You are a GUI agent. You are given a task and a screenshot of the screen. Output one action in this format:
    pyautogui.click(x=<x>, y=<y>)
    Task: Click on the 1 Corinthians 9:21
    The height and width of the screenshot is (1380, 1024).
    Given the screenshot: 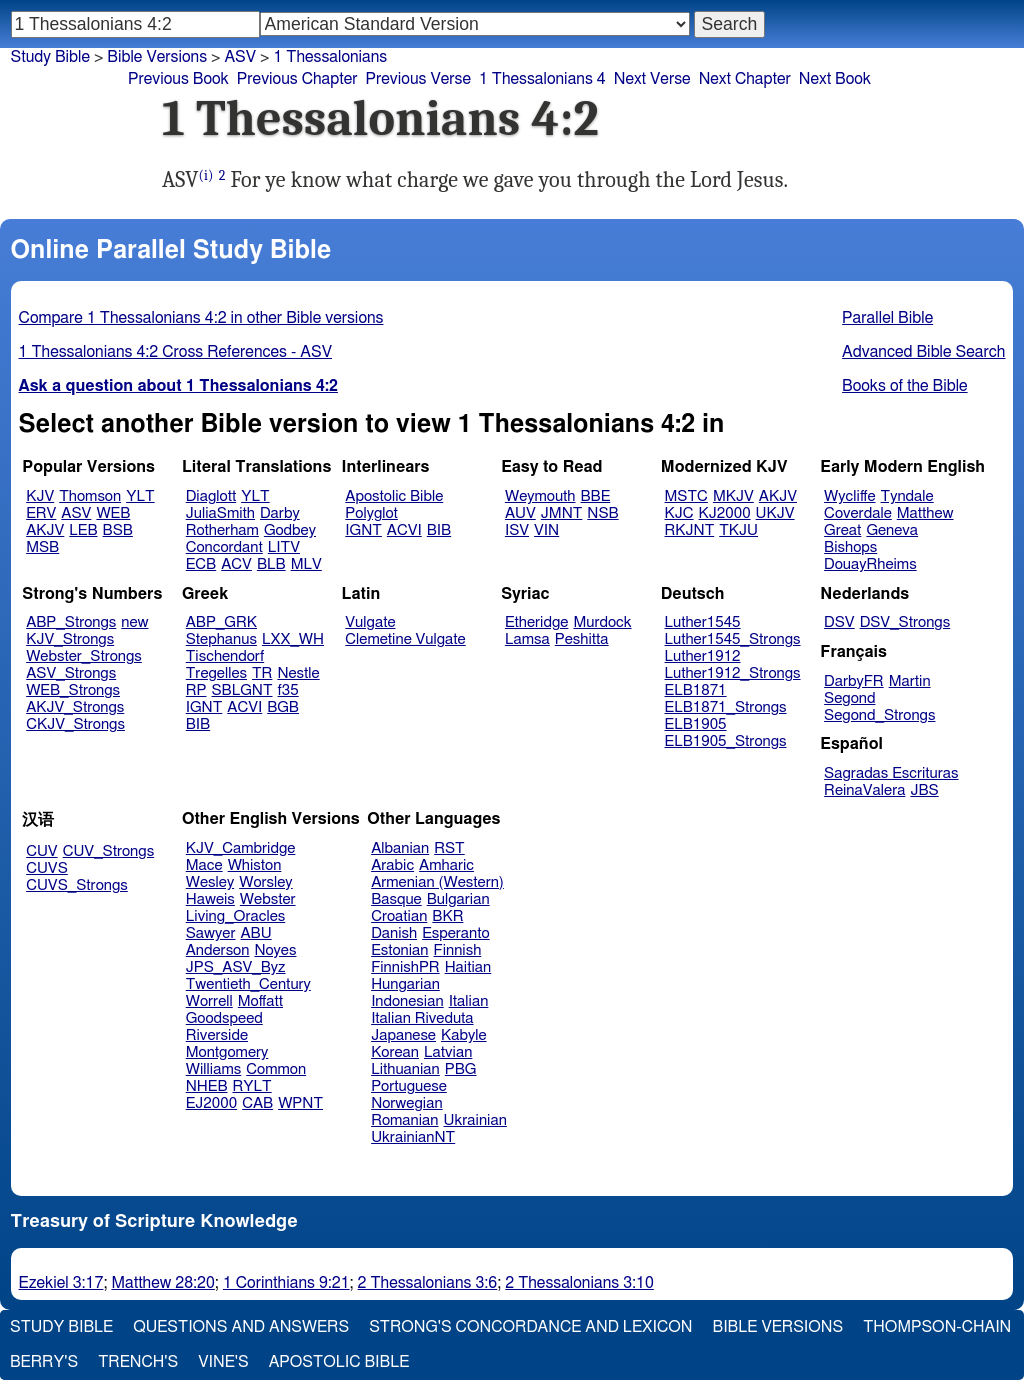 What is the action you would take?
    pyautogui.click(x=286, y=1283)
    